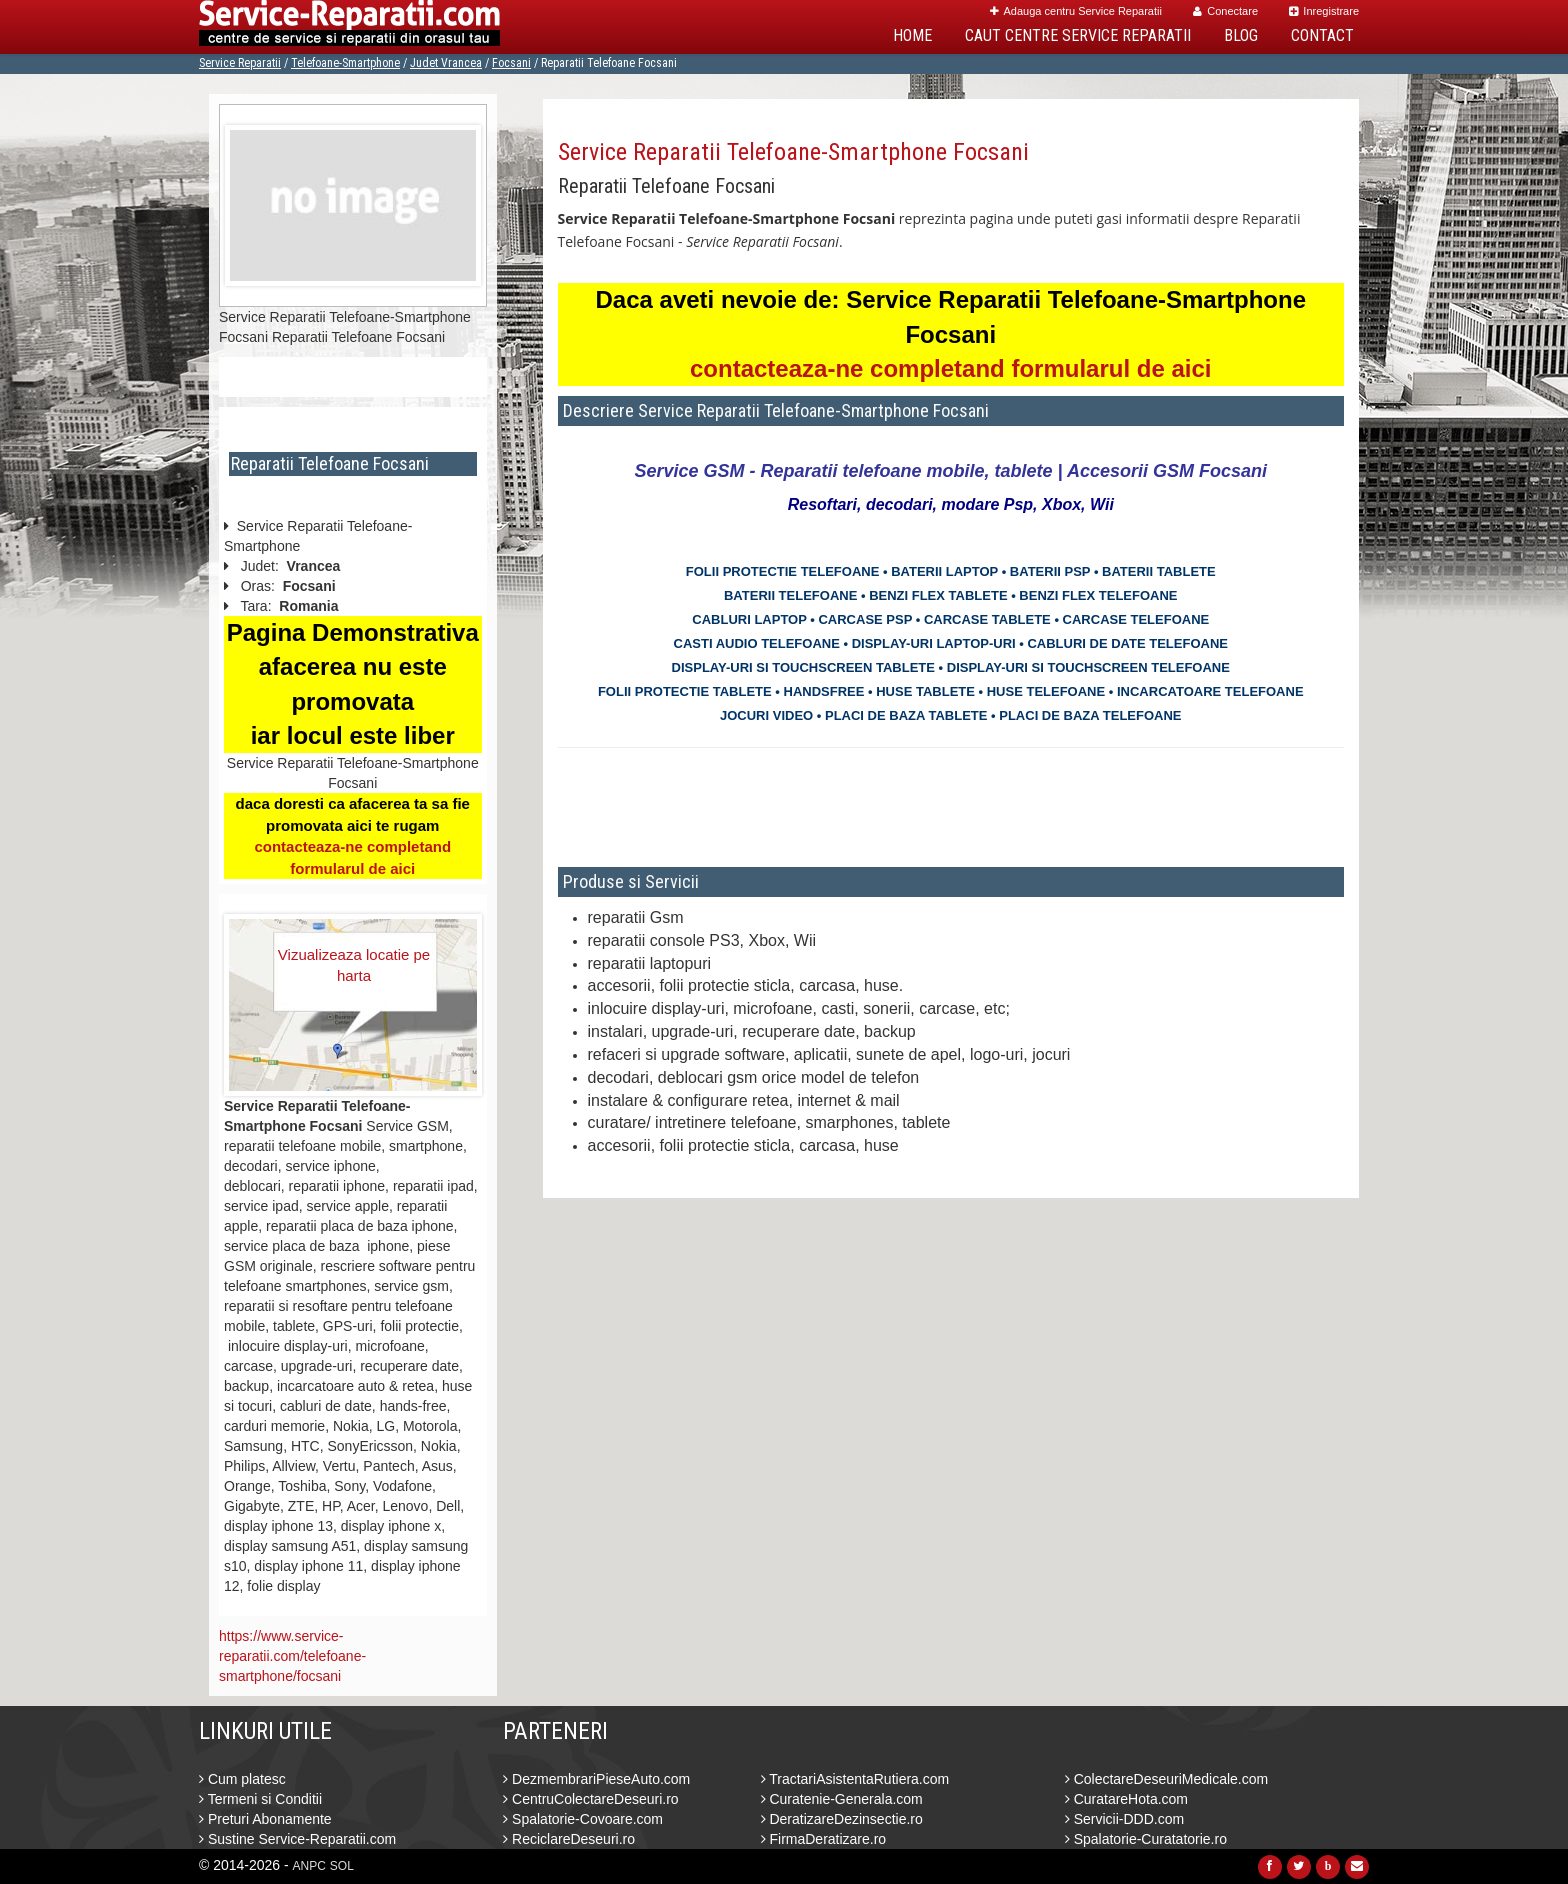 The image size is (1568, 1884). I want to click on Judet Vrancea, so click(446, 63).